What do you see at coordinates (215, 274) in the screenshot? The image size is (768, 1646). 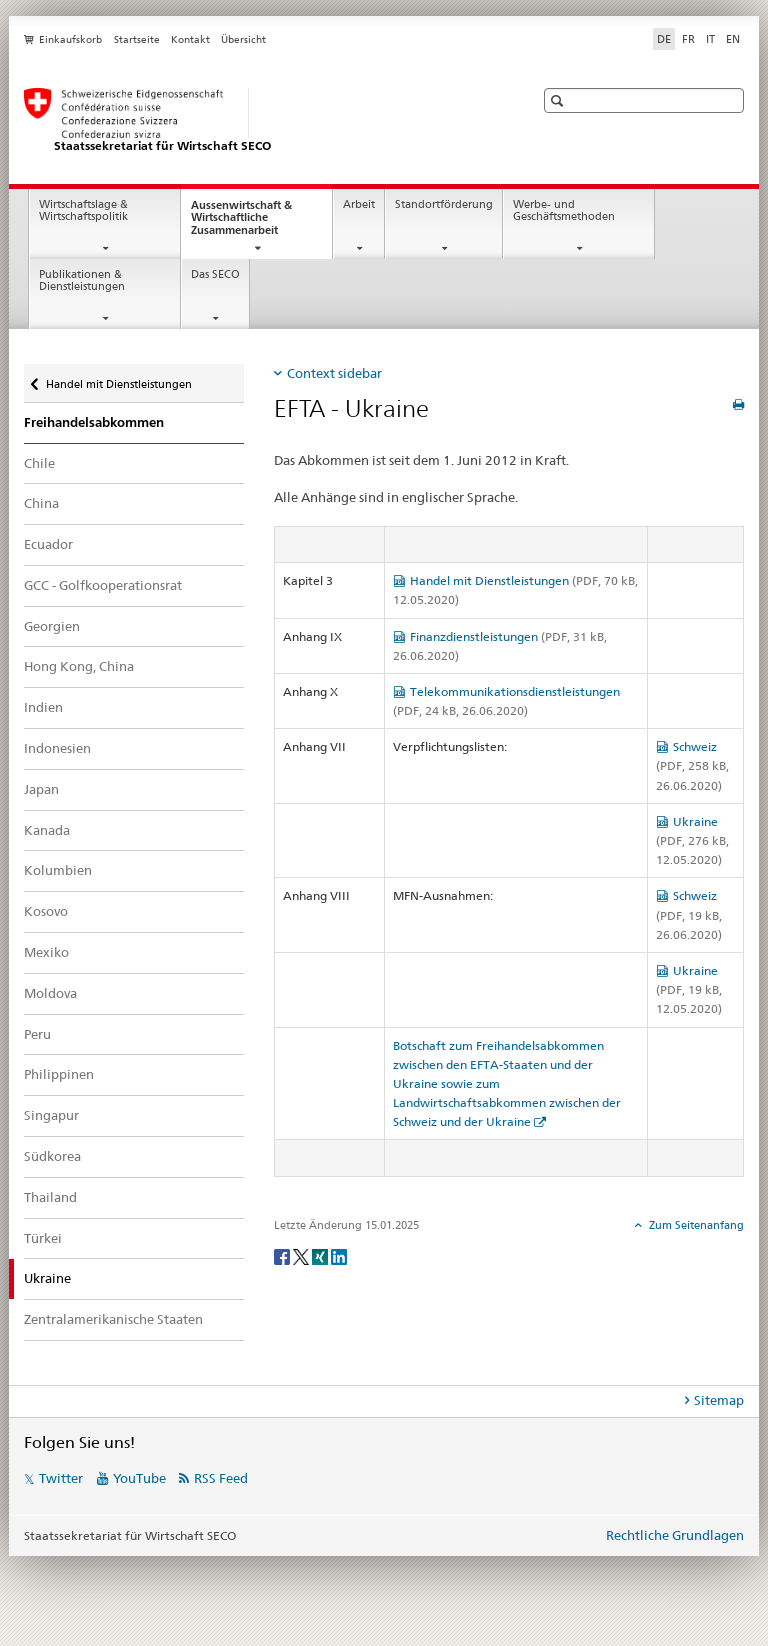 I see `Das SECO` at bounding box center [215, 274].